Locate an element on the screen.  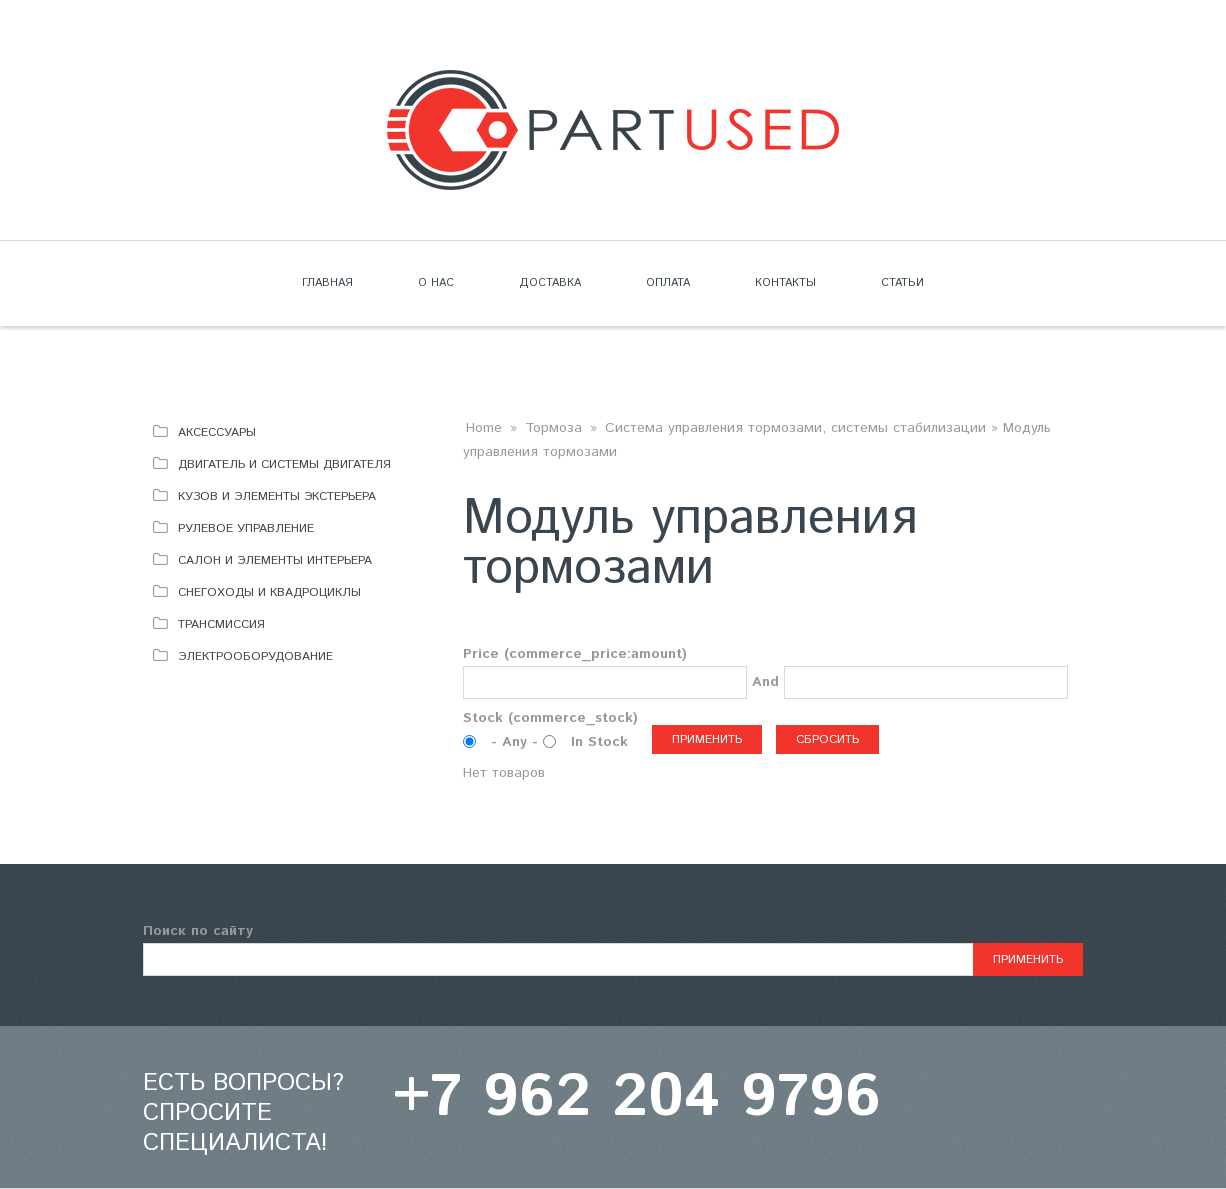
Салон и элементы интерьера is located at coordinates (275, 560).